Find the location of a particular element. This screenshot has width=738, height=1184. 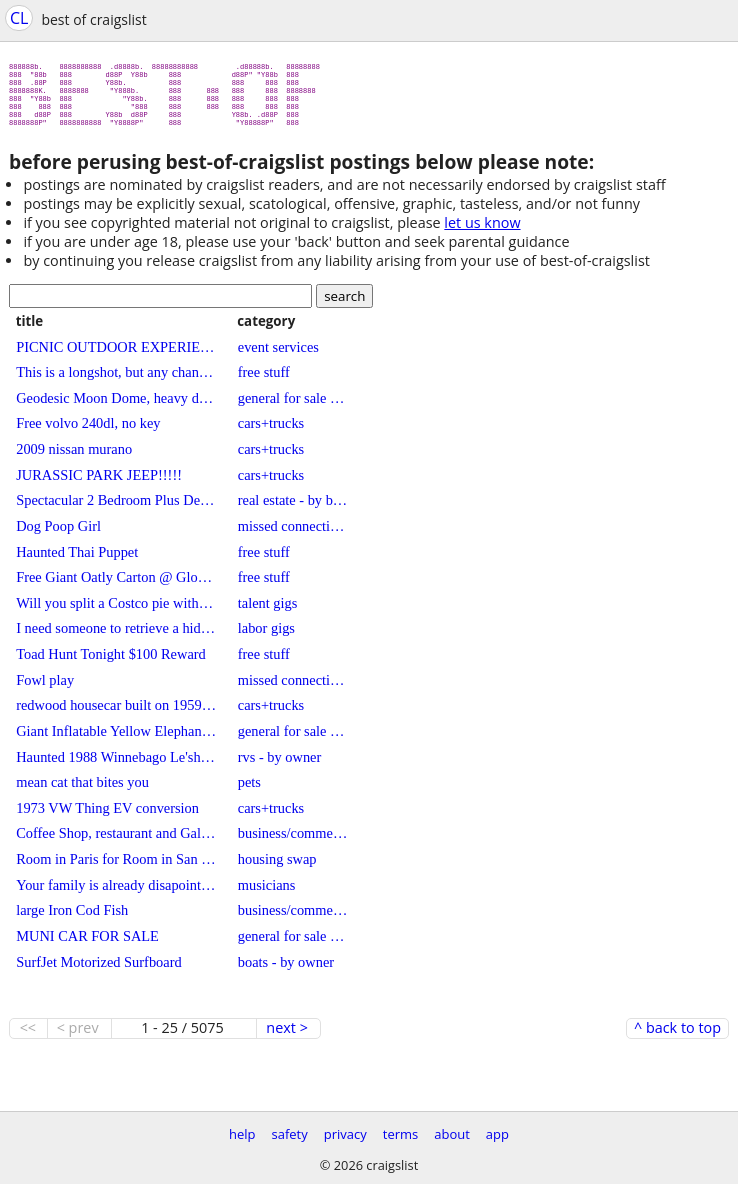

Haunted 1988 Winnebago Le'sharo is located at coordinates (116, 765).